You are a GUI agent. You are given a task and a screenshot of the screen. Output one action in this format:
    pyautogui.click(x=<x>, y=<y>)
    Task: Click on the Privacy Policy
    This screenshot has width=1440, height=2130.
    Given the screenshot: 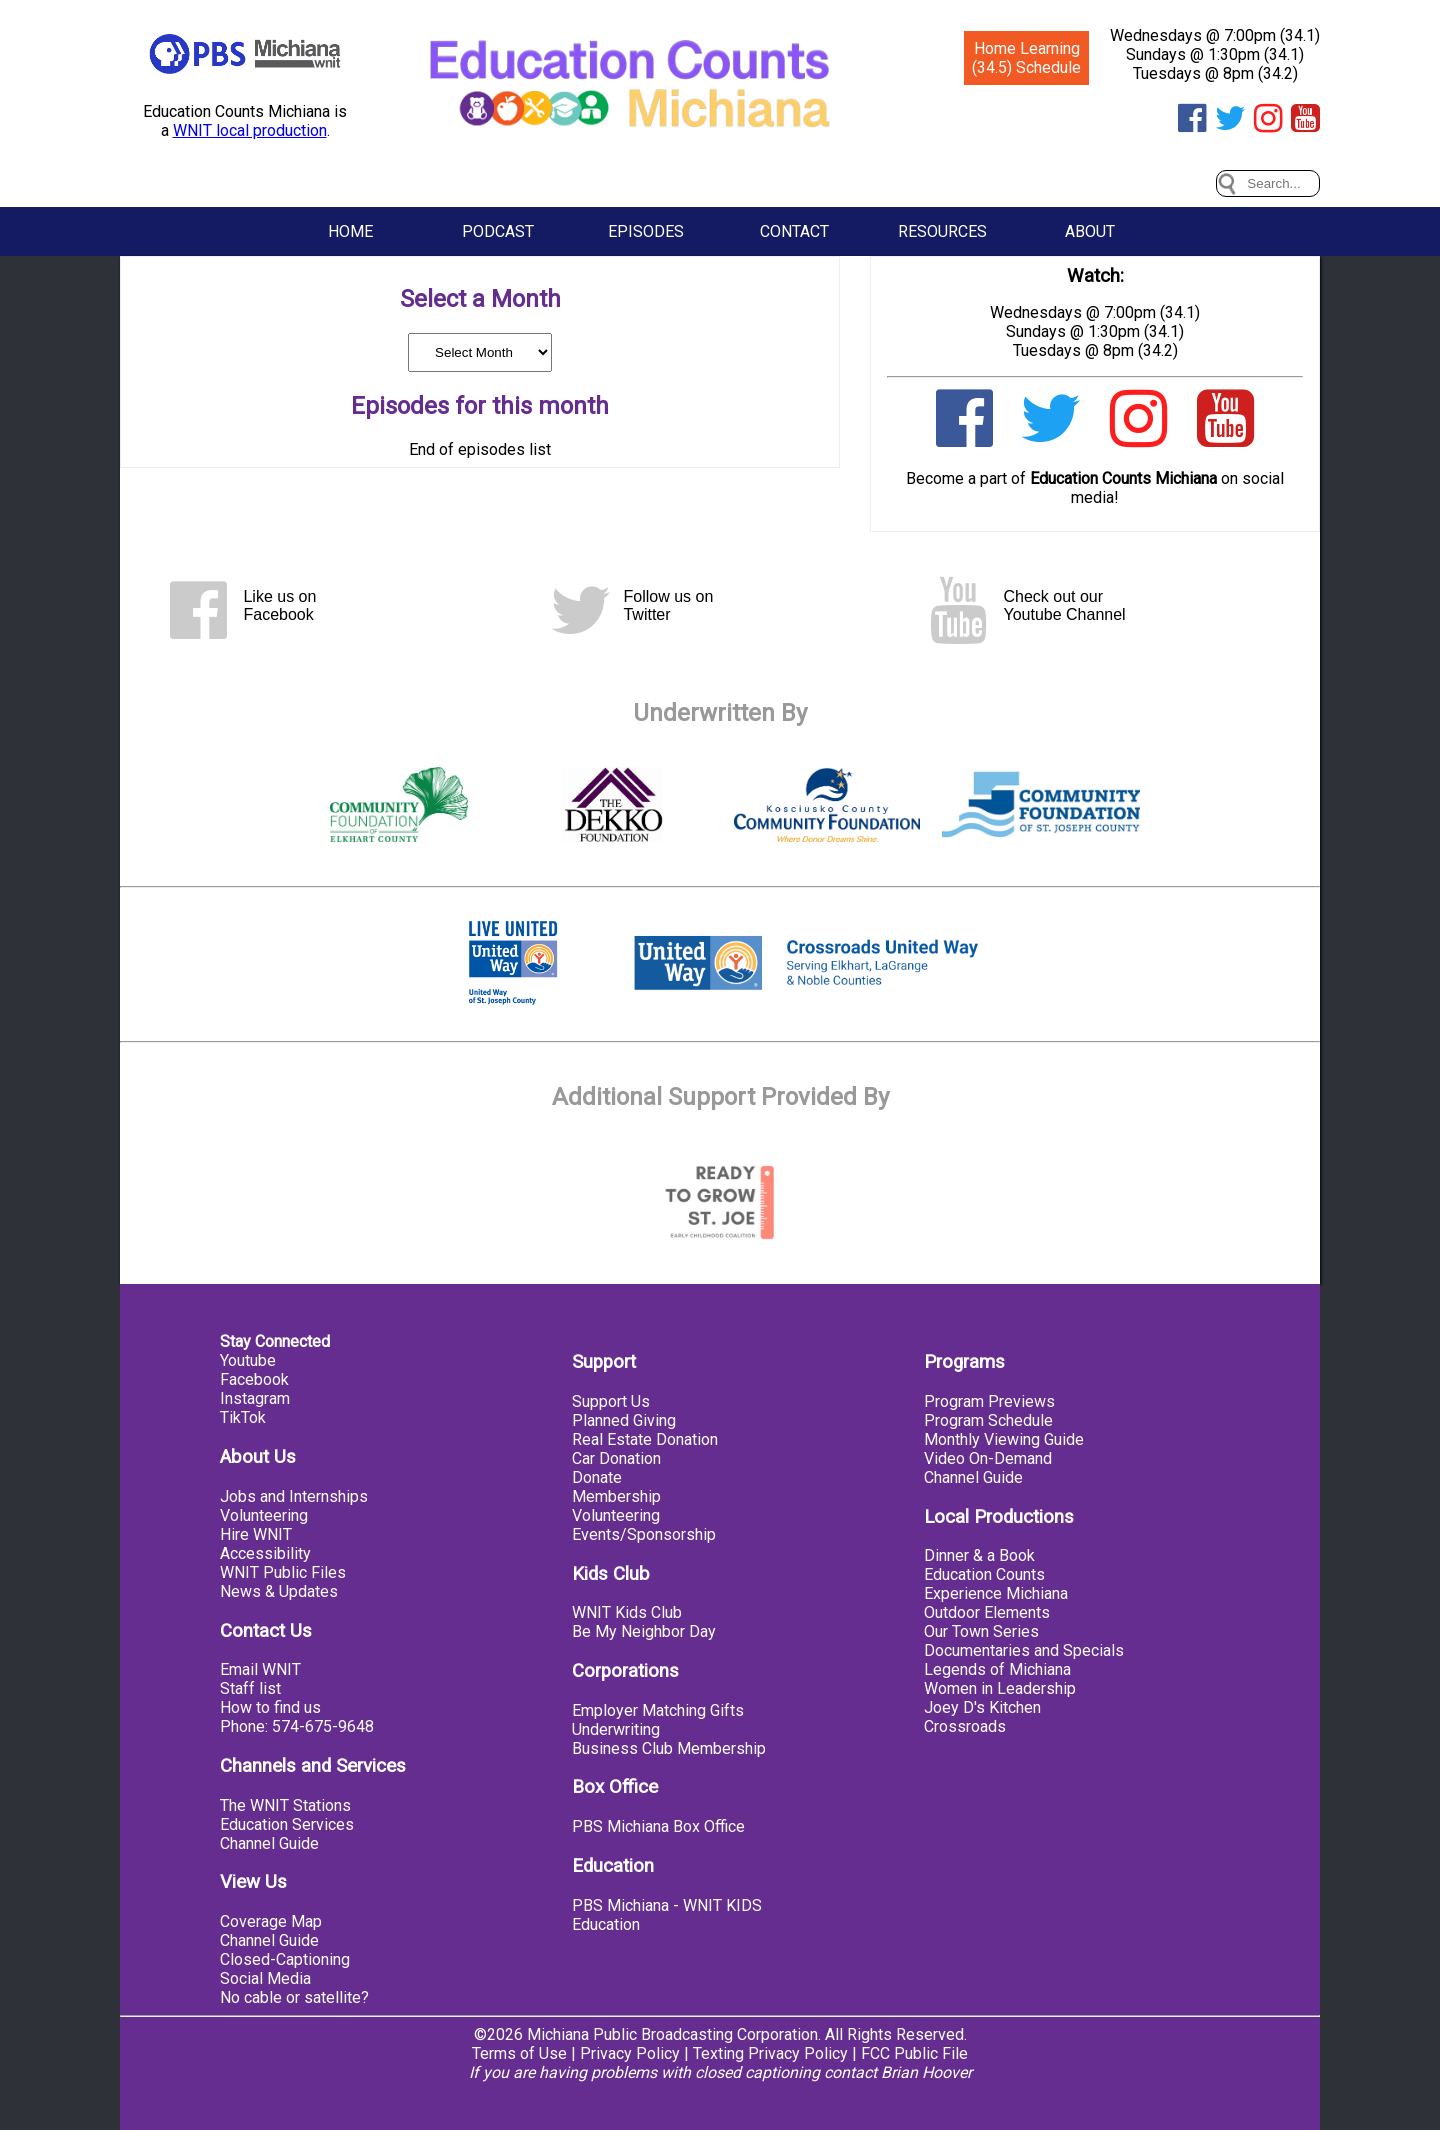 What is the action you would take?
    pyautogui.click(x=630, y=2053)
    